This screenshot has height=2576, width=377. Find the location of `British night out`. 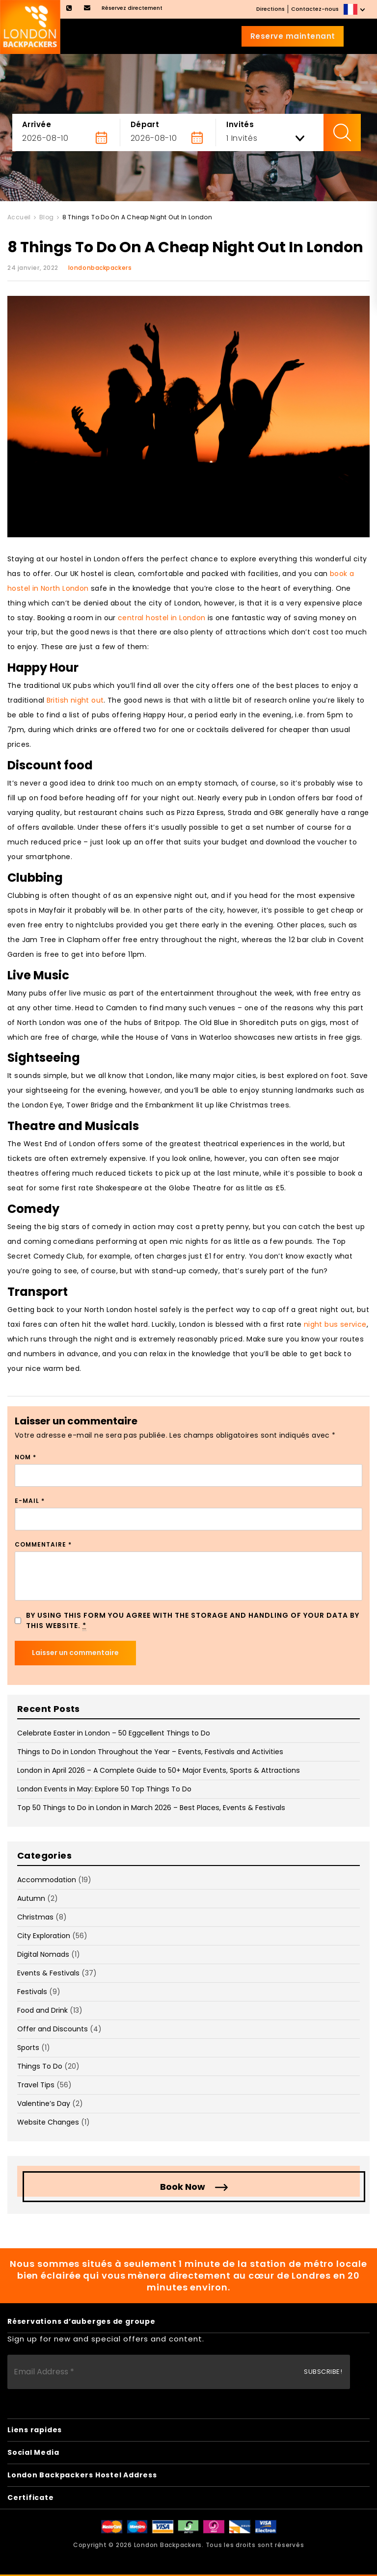

British night out is located at coordinates (75, 700).